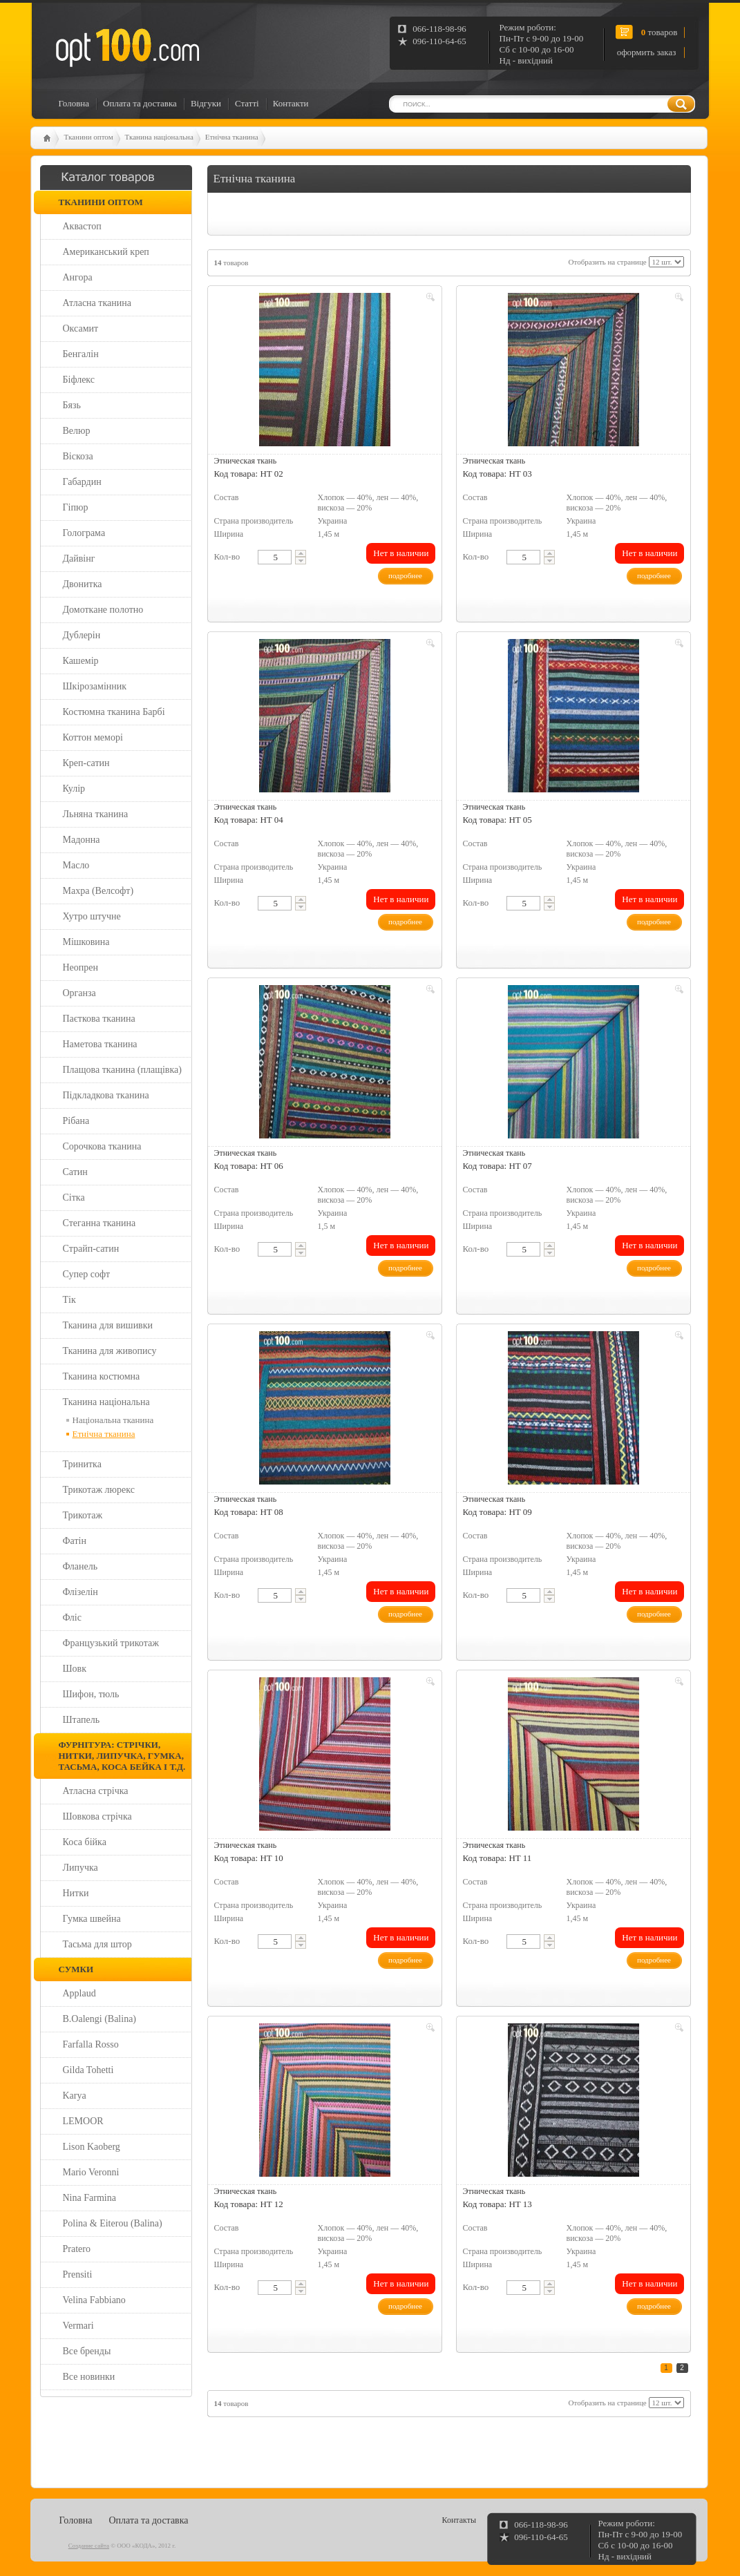  I want to click on Ангора, so click(78, 277).